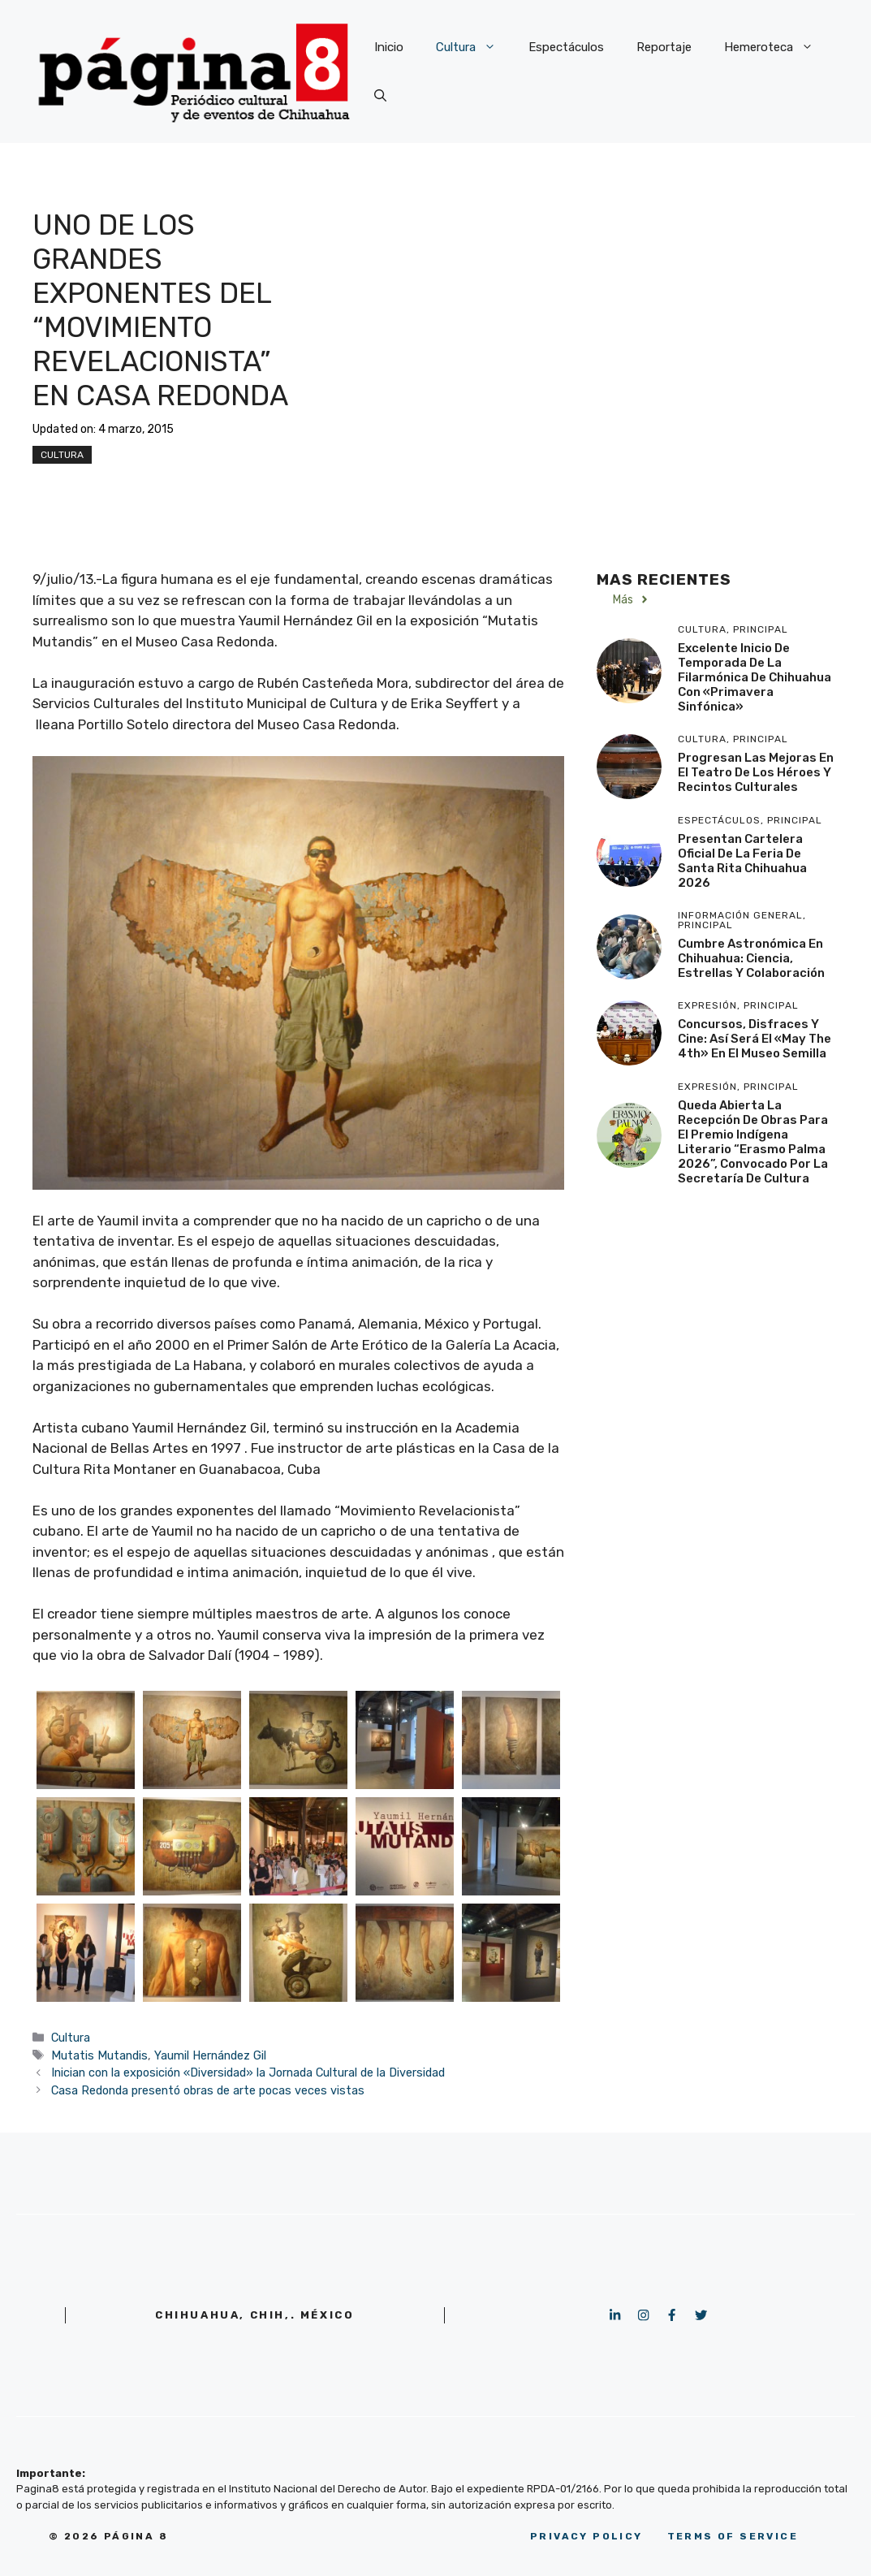 This screenshot has width=871, height=2576. What do you see at coordinates (777, 47) in the screenshot?
I see `Hemeroteca` at bounding box center [777, 47].